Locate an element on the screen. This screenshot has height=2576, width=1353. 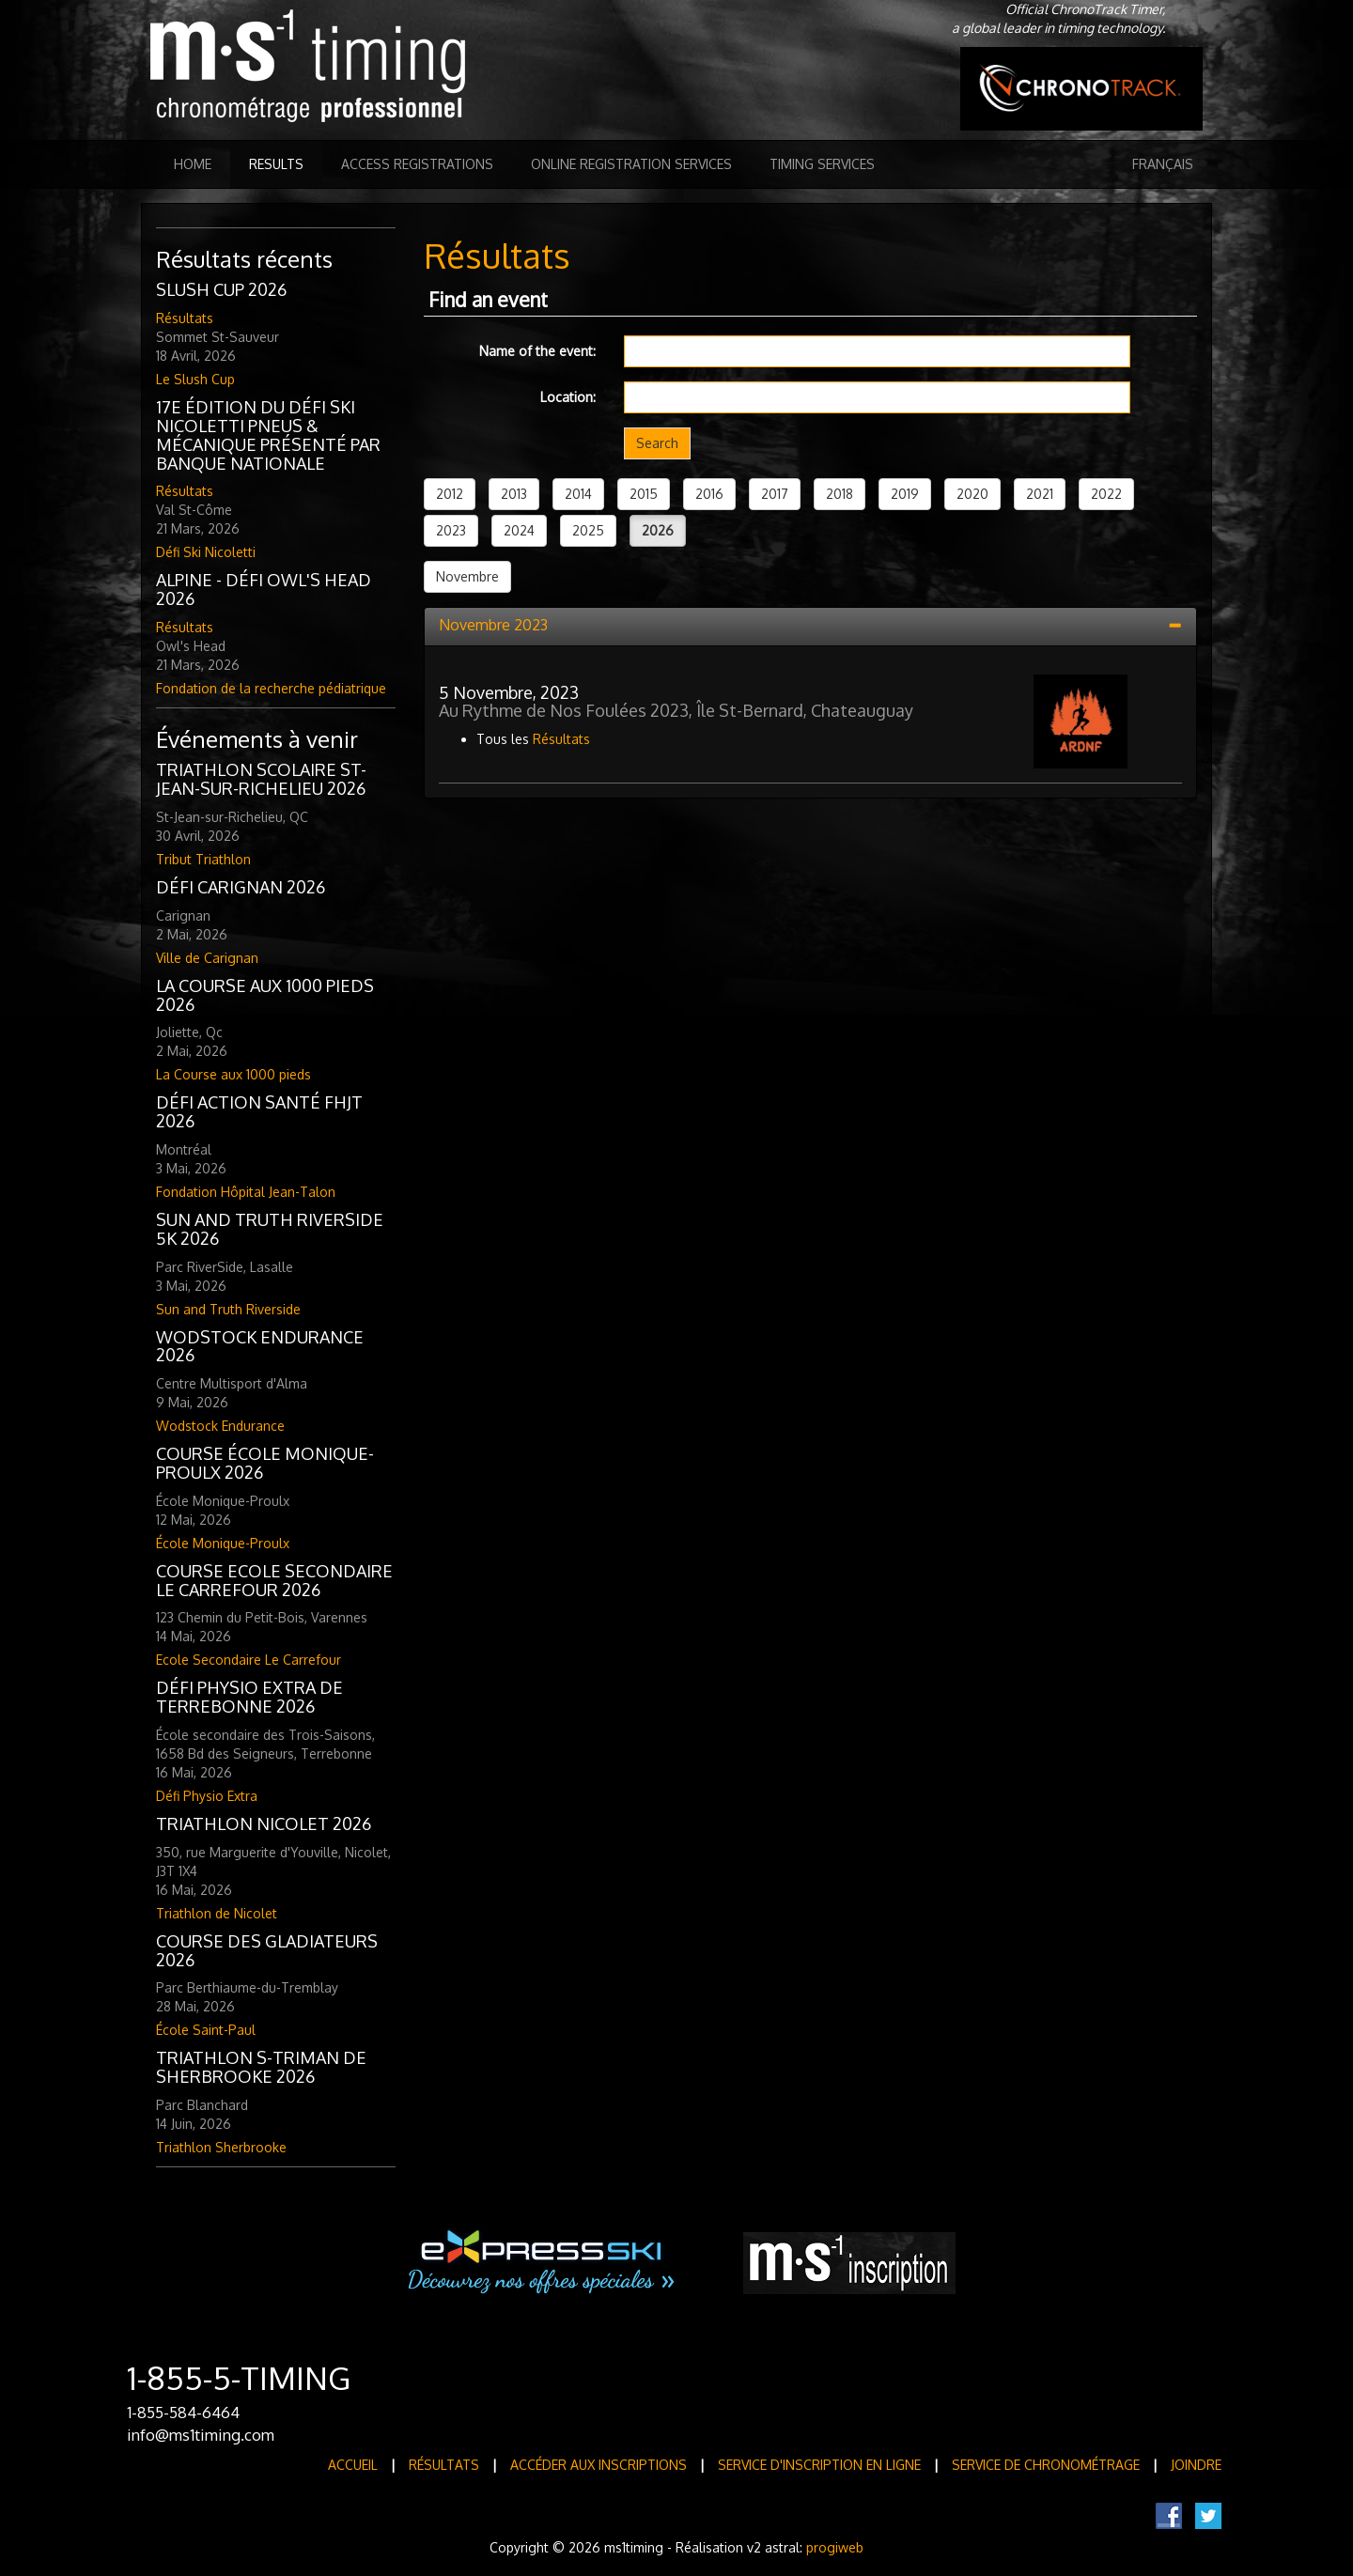
Tribut Triathlon is located at coordinates (203, 859).